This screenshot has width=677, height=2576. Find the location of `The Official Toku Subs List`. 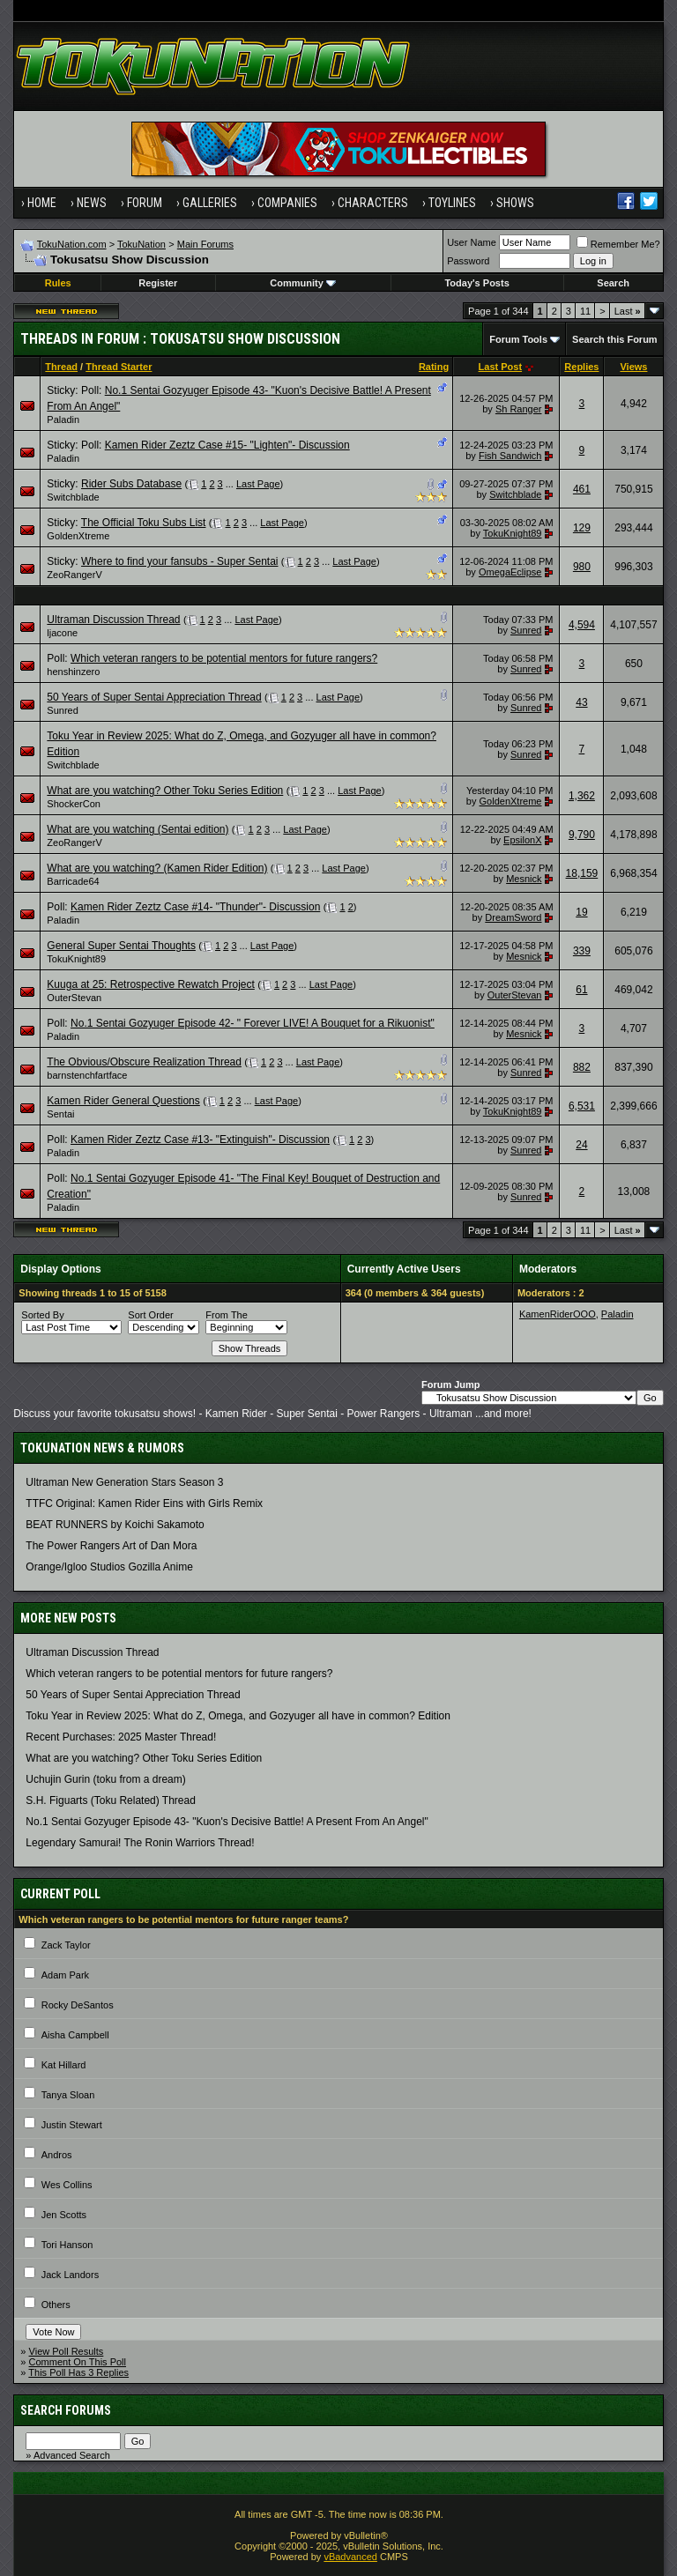

The Official Toku Subs List is located at coordinates (143, 522).